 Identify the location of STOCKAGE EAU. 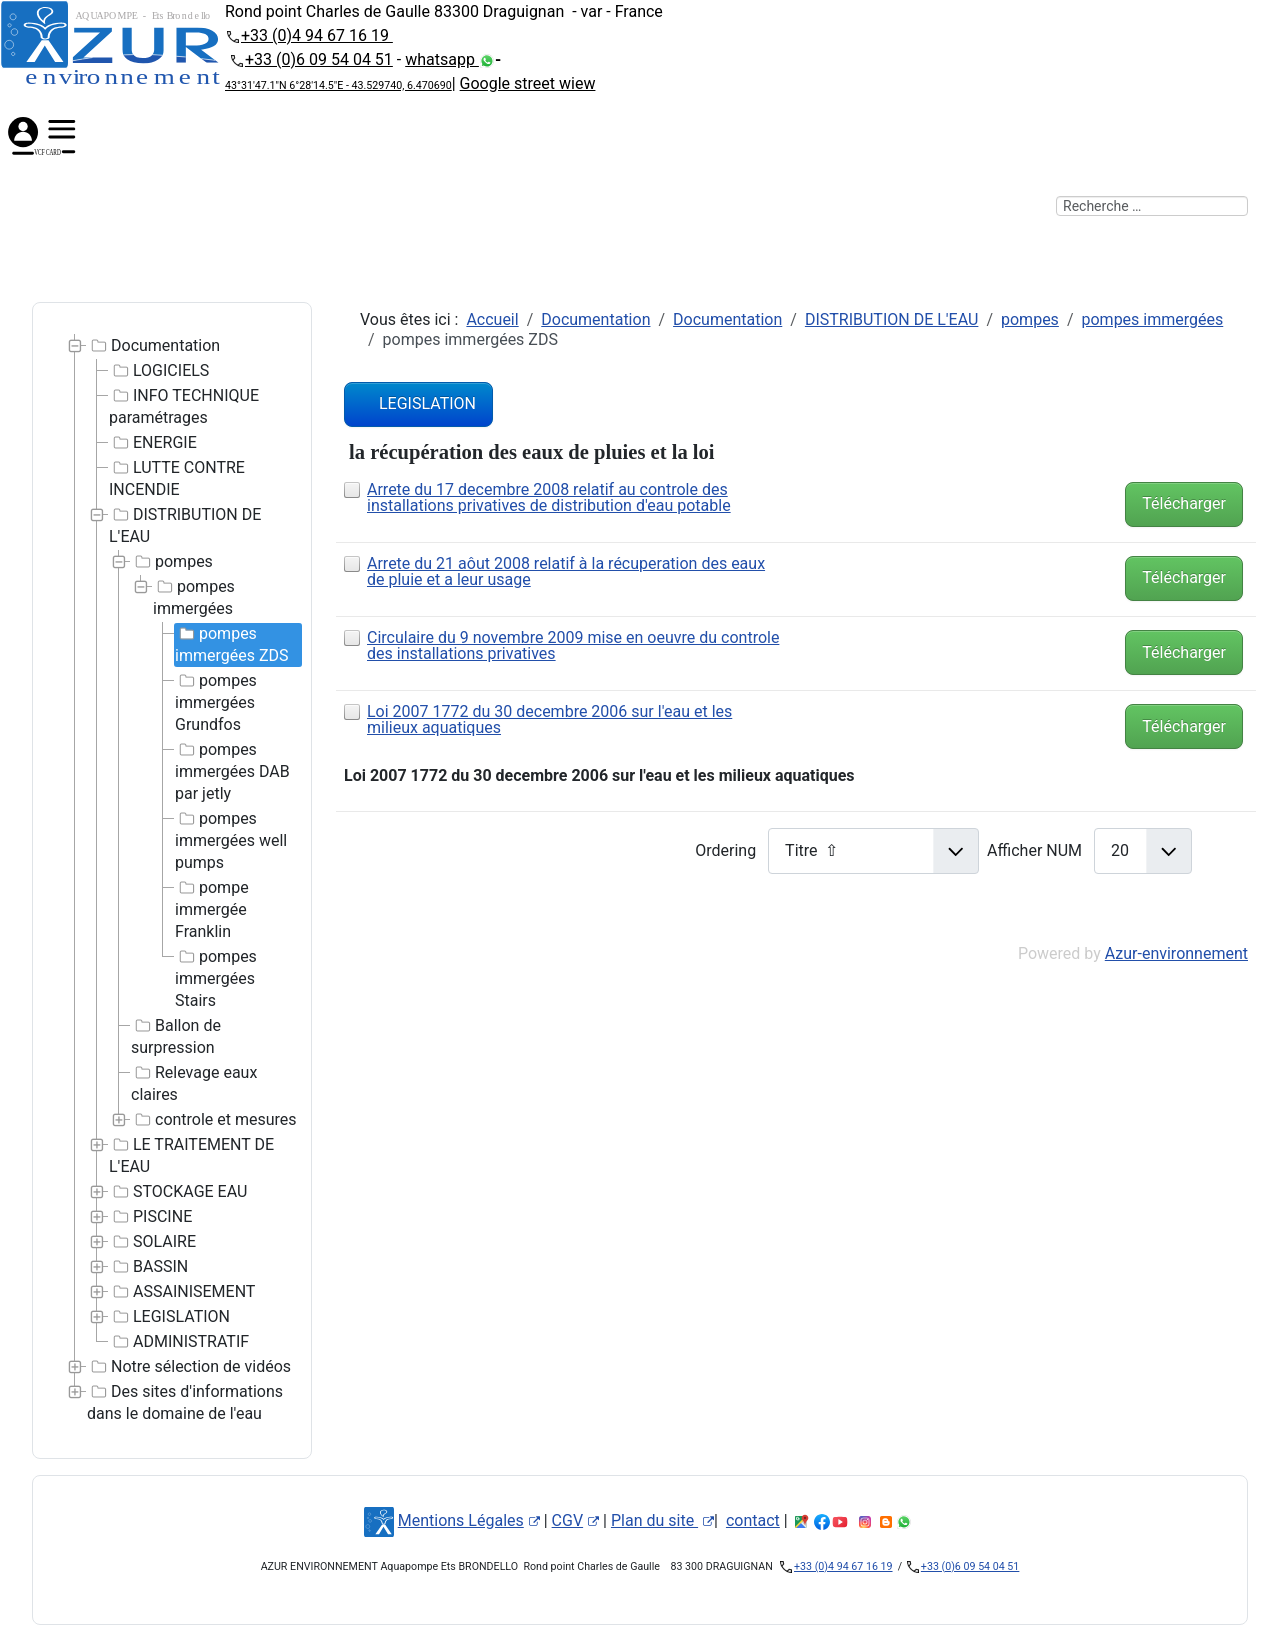
(178, 1192).